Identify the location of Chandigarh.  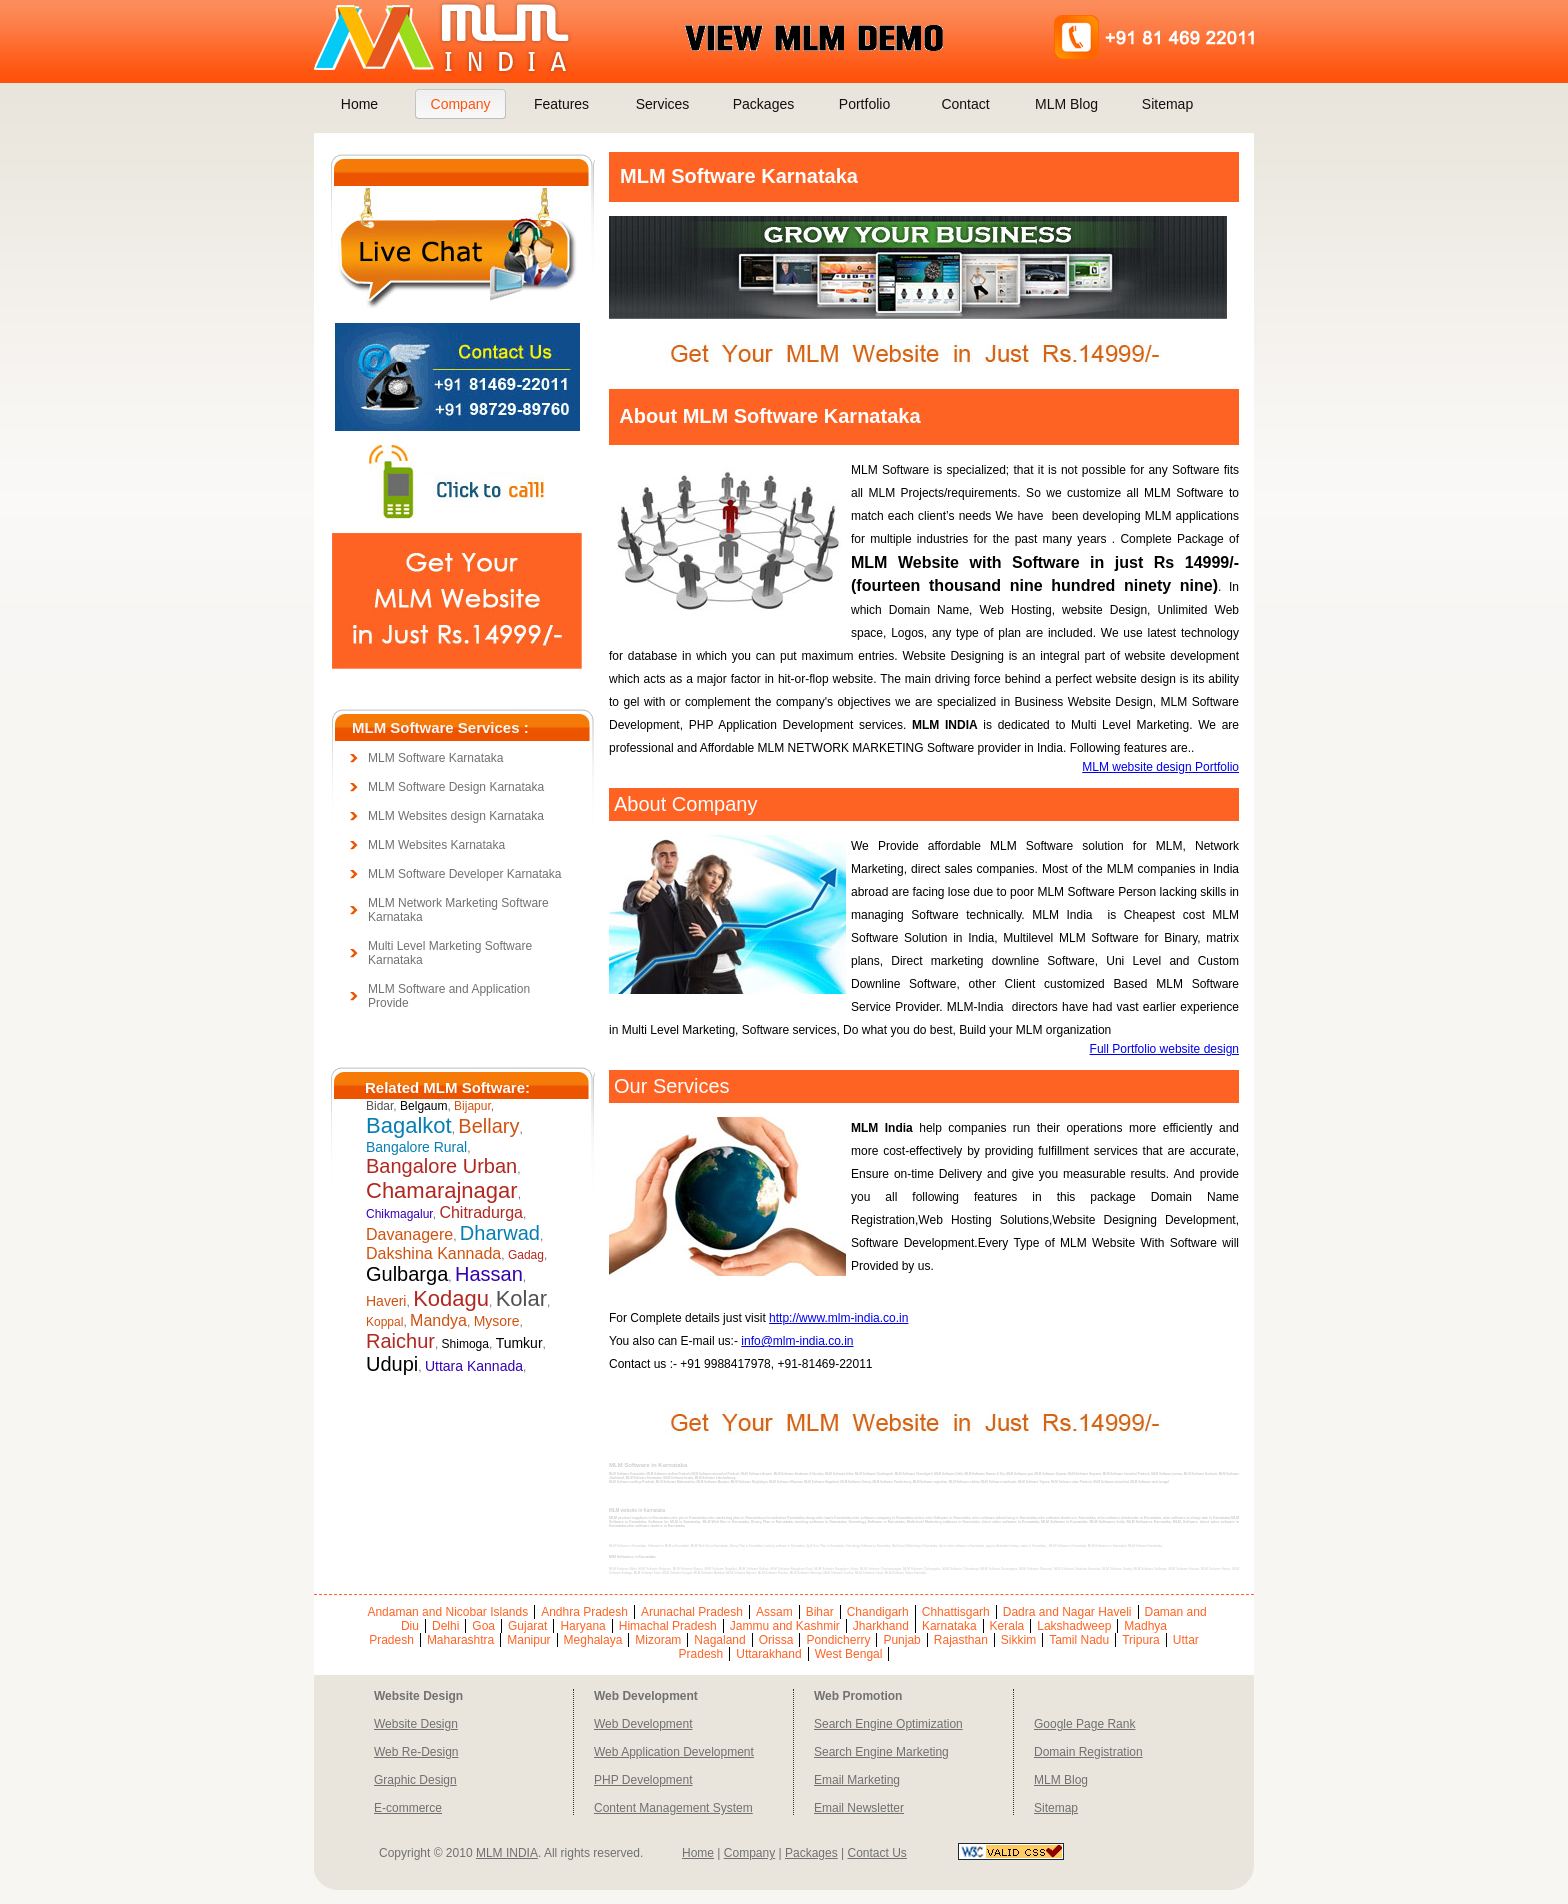
(878, 1612).